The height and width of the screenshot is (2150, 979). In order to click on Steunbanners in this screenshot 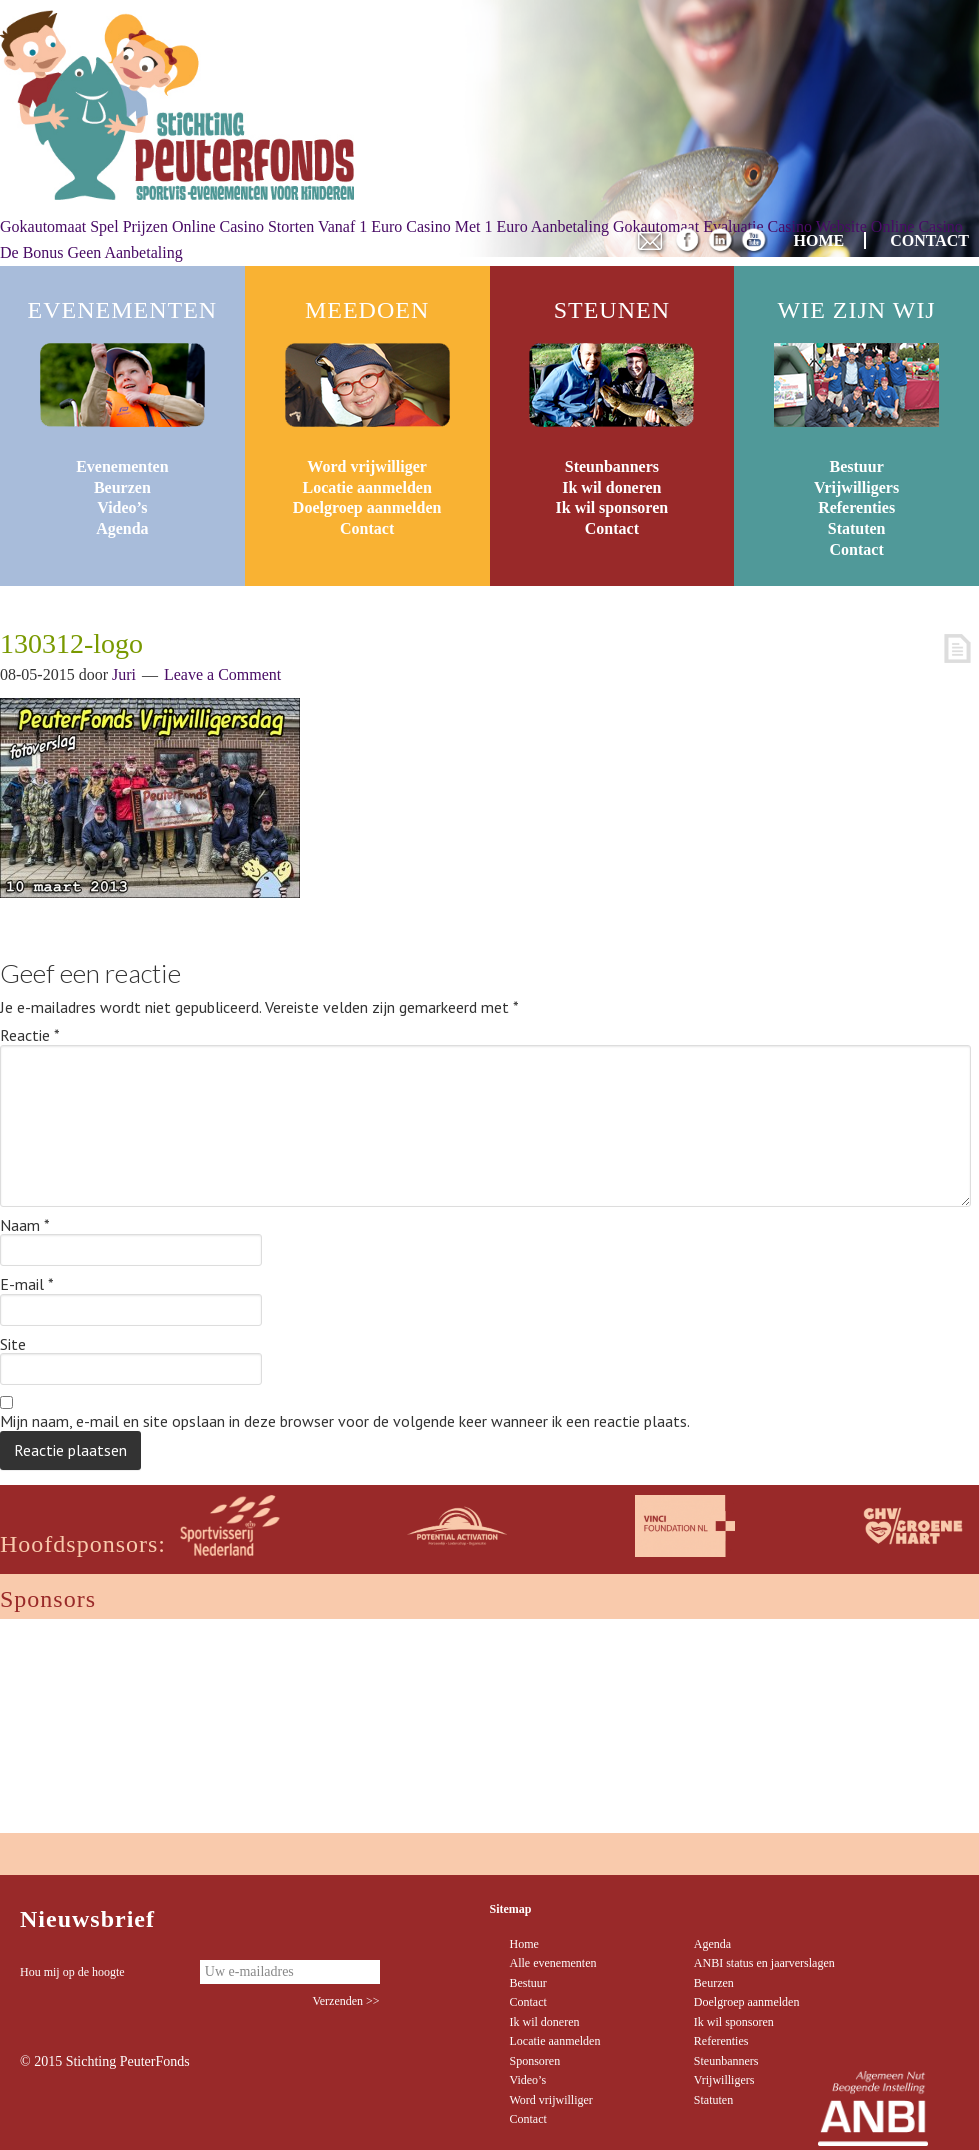, I will do `click(612, 466)`.